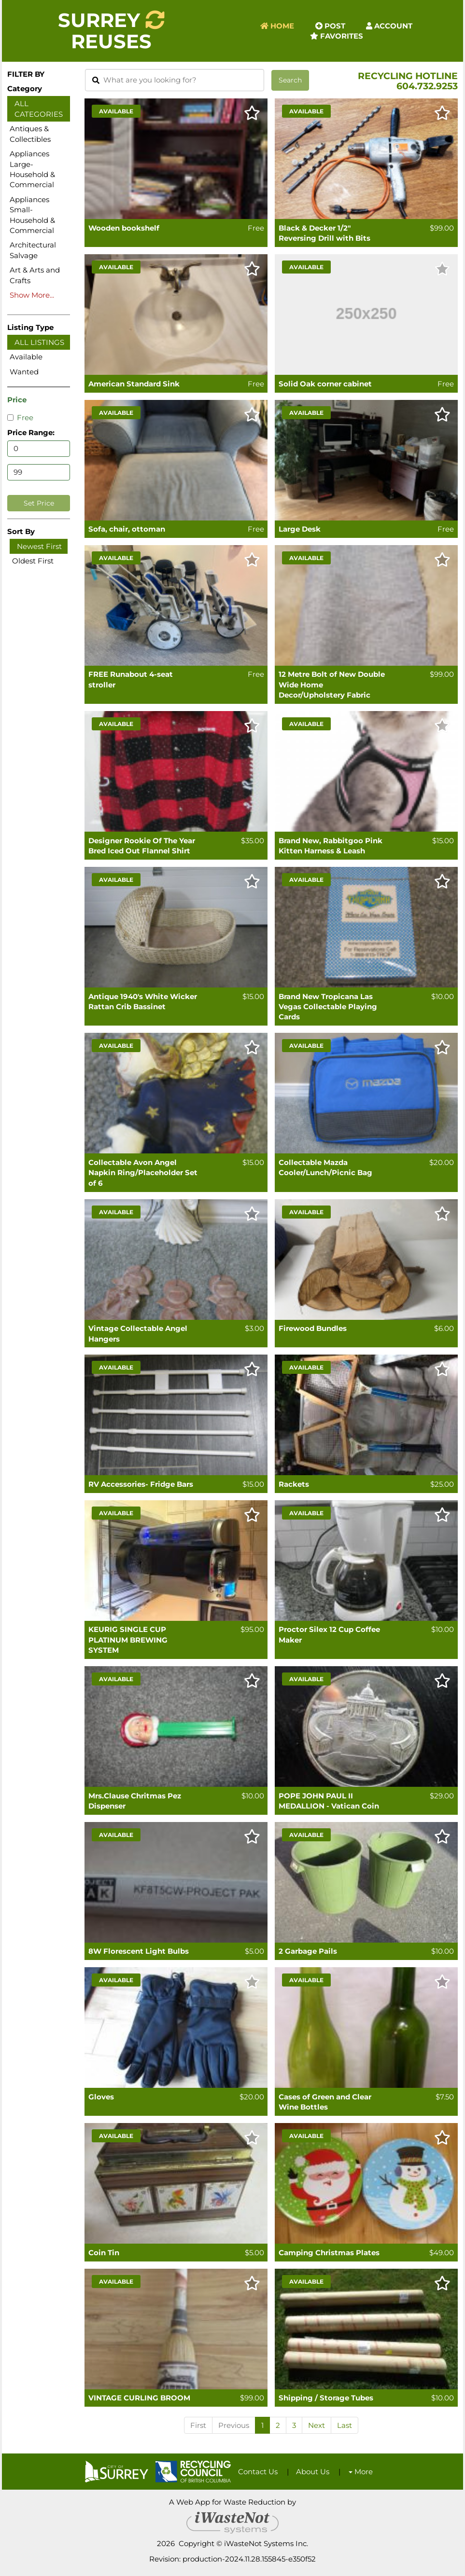  What do you see at coordinates (313, 1328) in the screenshot?
I see `Firewood Bundles` at bounding box center [313, 1328].